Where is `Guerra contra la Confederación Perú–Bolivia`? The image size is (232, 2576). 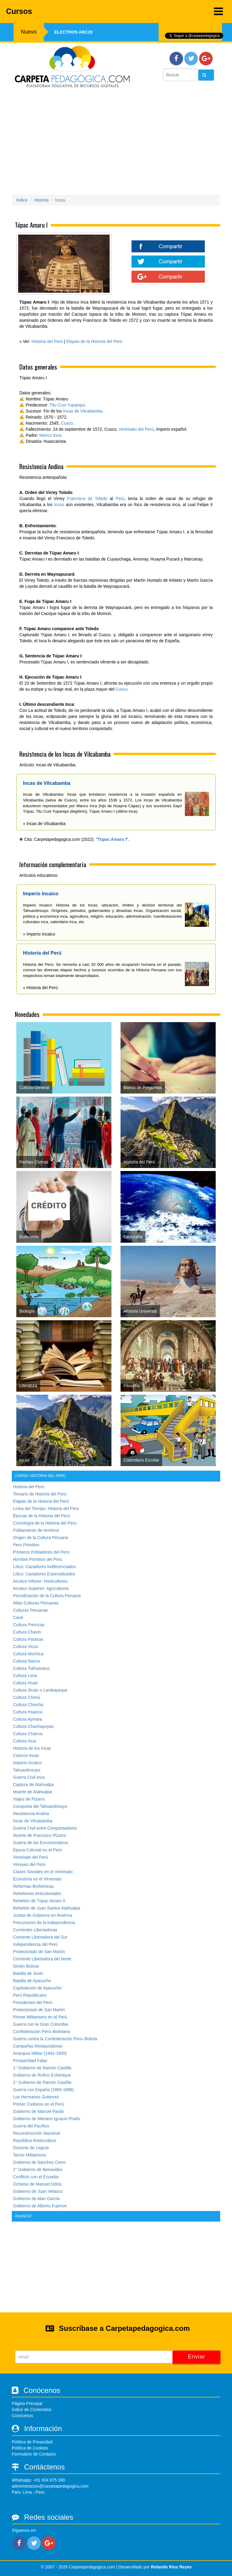 Guerra contra la Confederación Perú–Bolivia is located at coordinates (55, 2038).